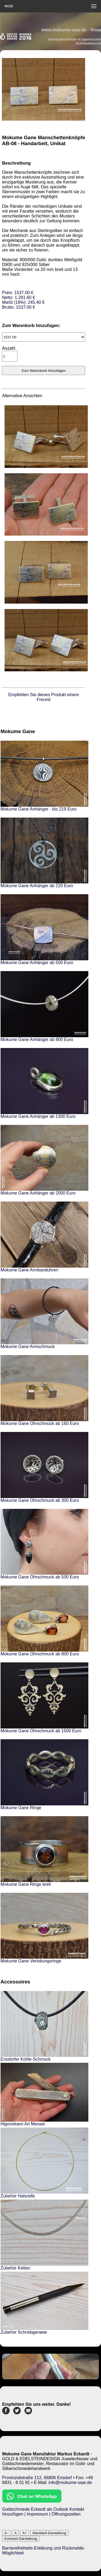 This screenshot has width=101, height=2576. I want to click on Mokume Gane Ohrschmuck ab 160 Euro, so click(40, 1423).